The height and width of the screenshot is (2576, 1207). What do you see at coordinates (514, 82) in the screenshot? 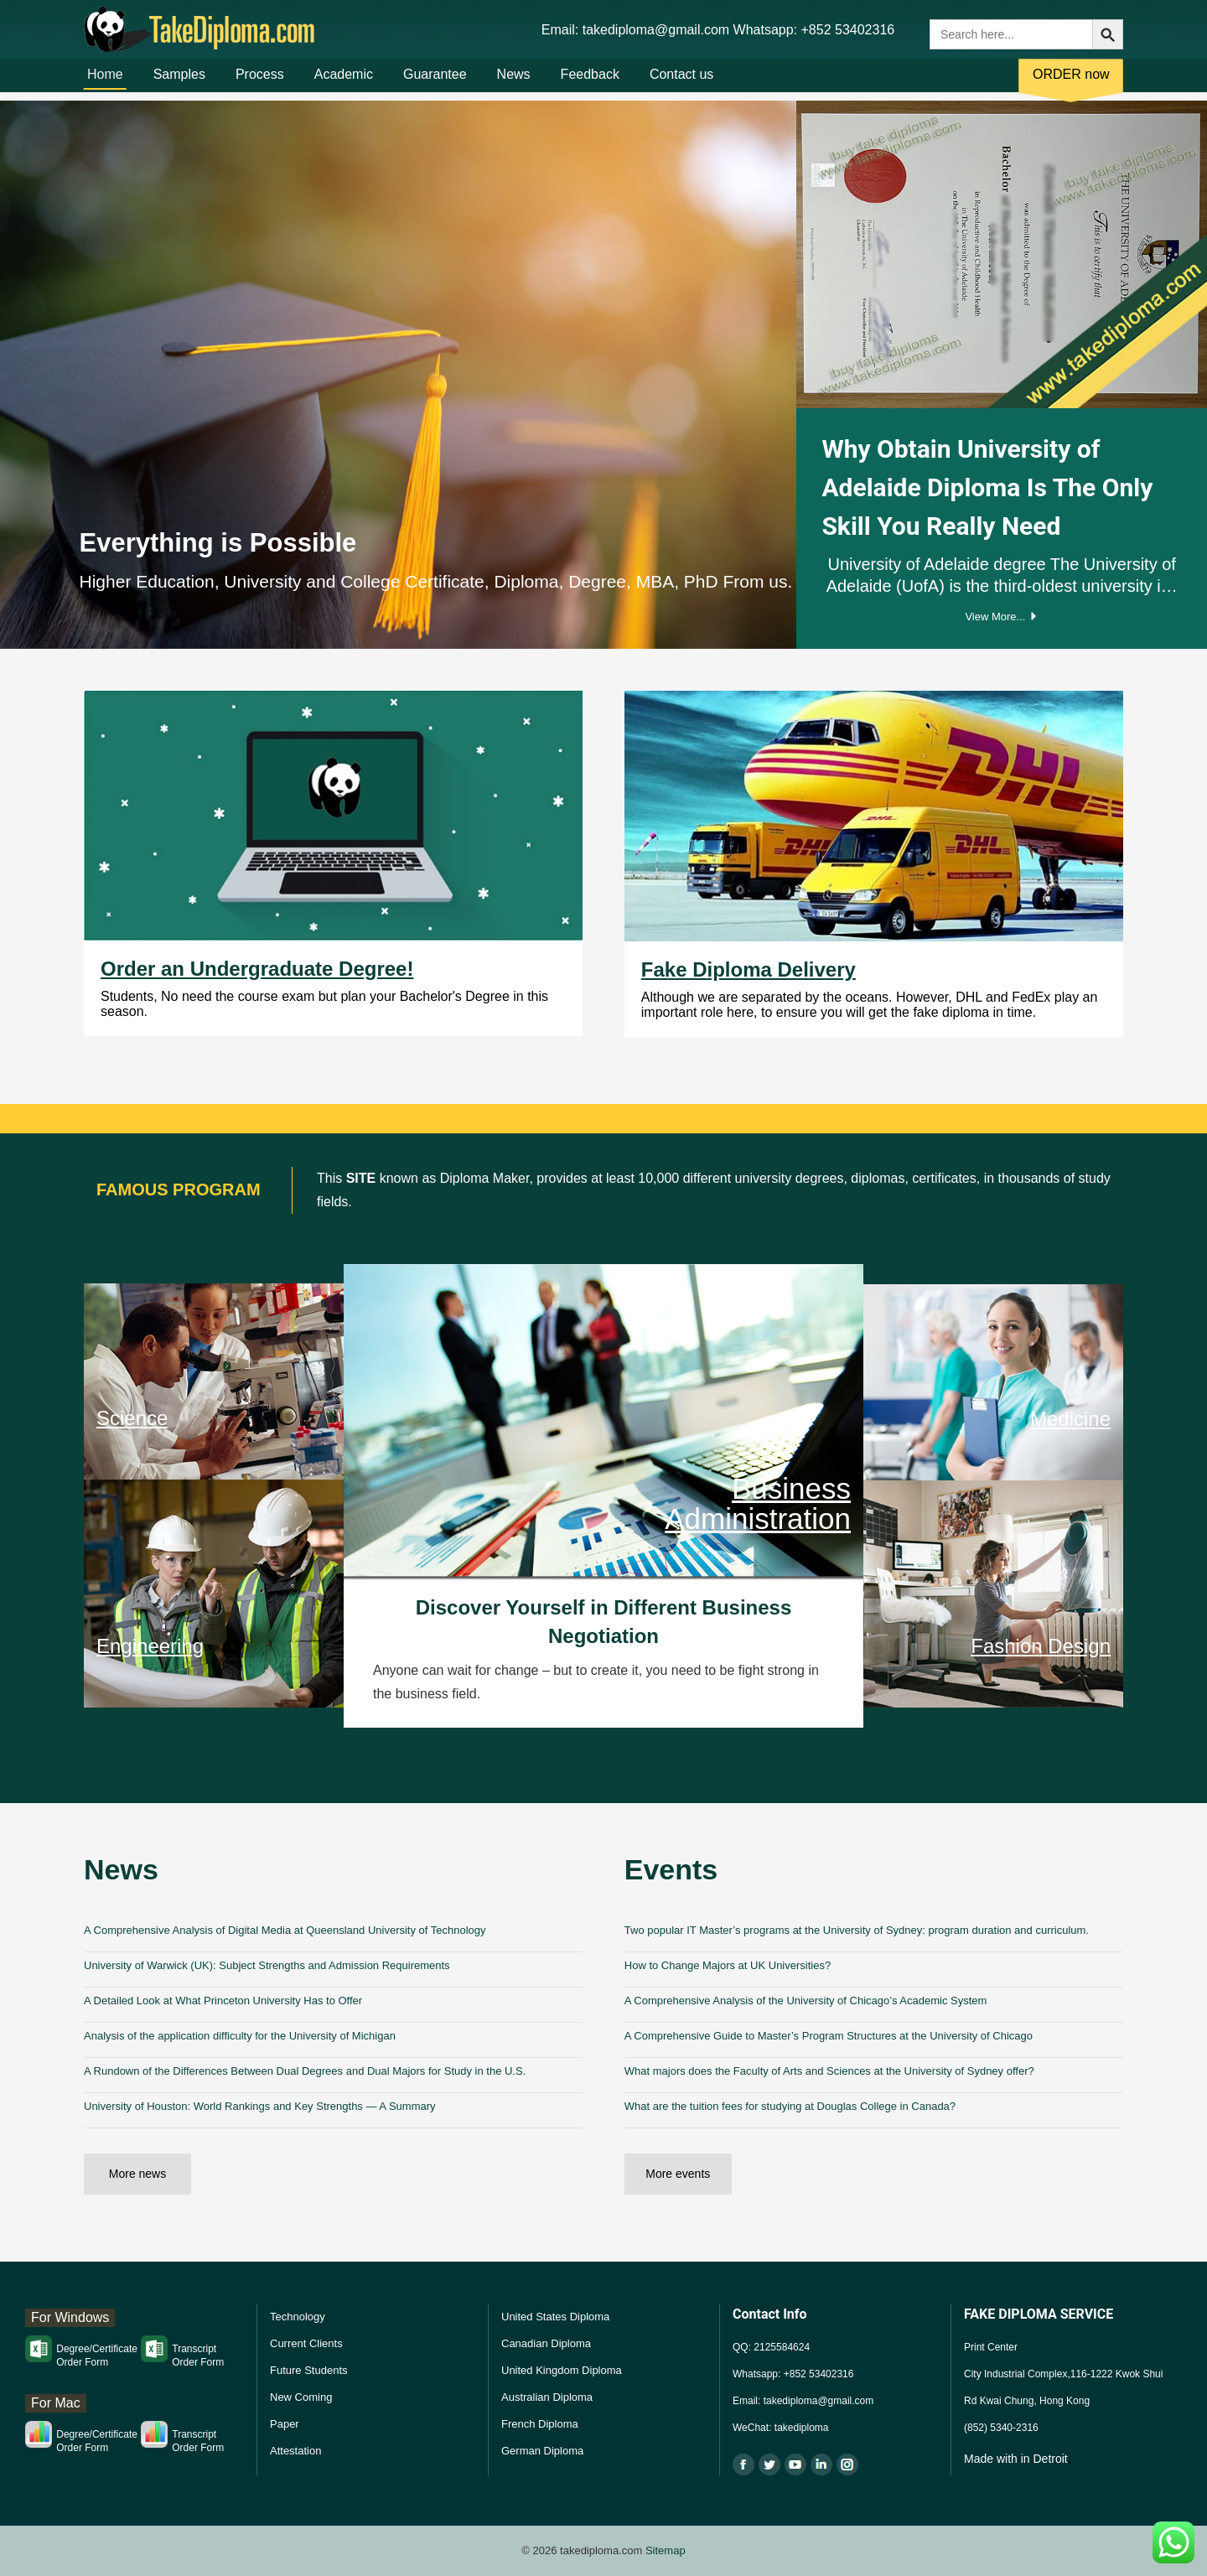
I see `News` at bounding box center [514, 82].